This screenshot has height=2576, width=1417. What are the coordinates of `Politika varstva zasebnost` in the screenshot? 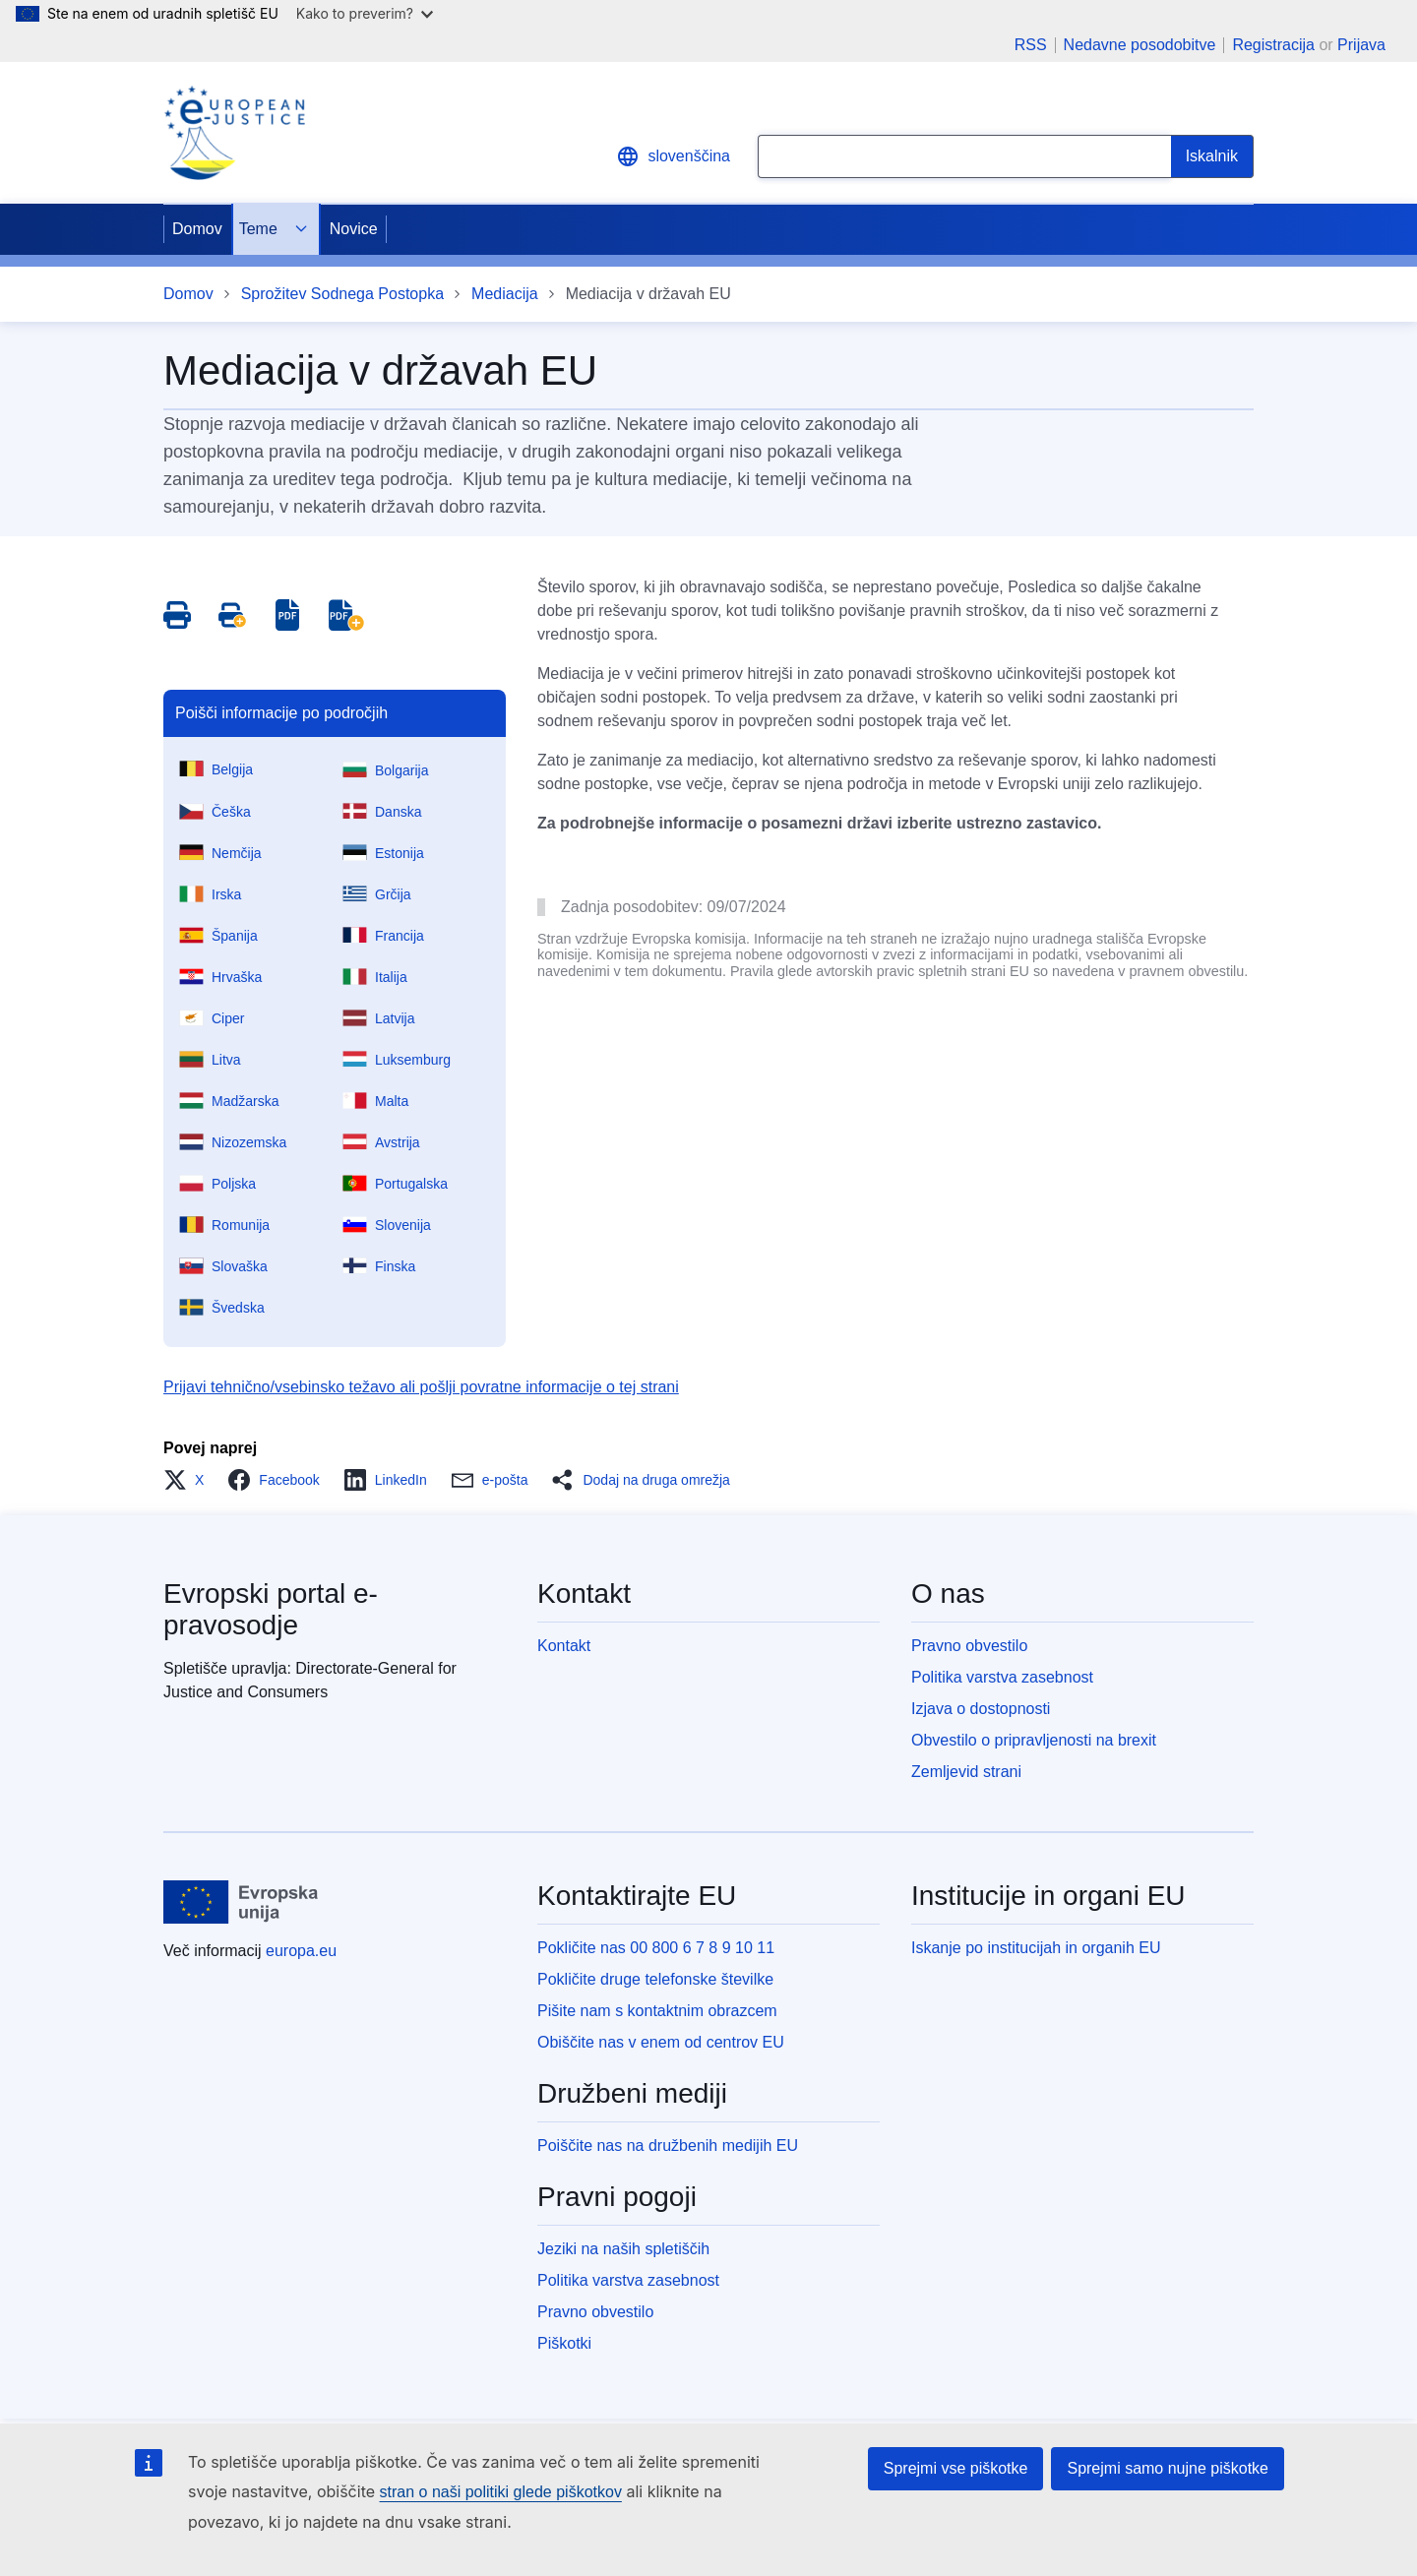 It's located at (1002, 1677).